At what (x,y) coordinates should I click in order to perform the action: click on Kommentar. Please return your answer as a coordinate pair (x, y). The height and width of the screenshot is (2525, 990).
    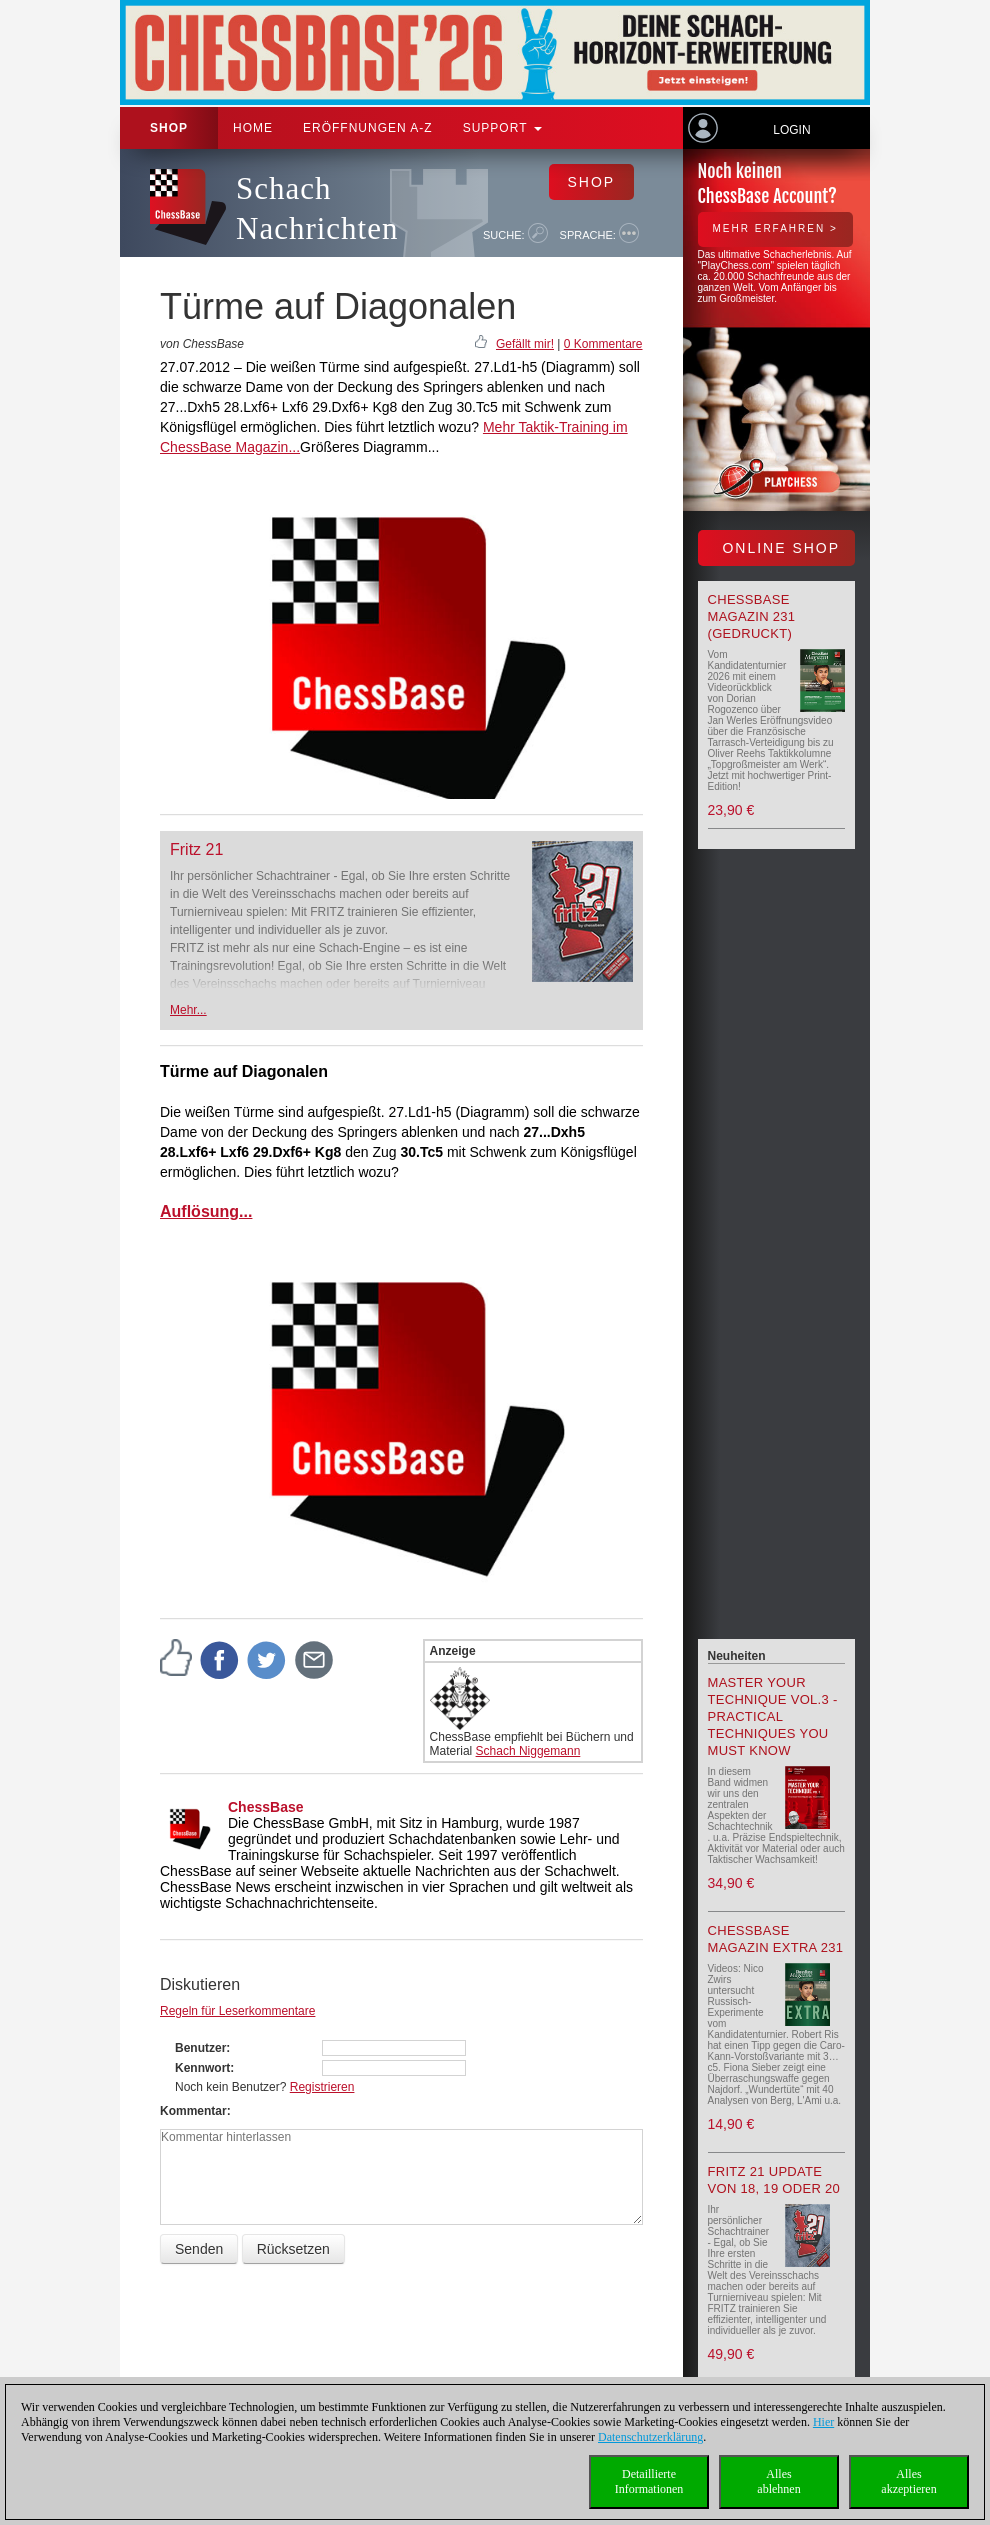
    Looking at the image, I should click on (193, 2111).